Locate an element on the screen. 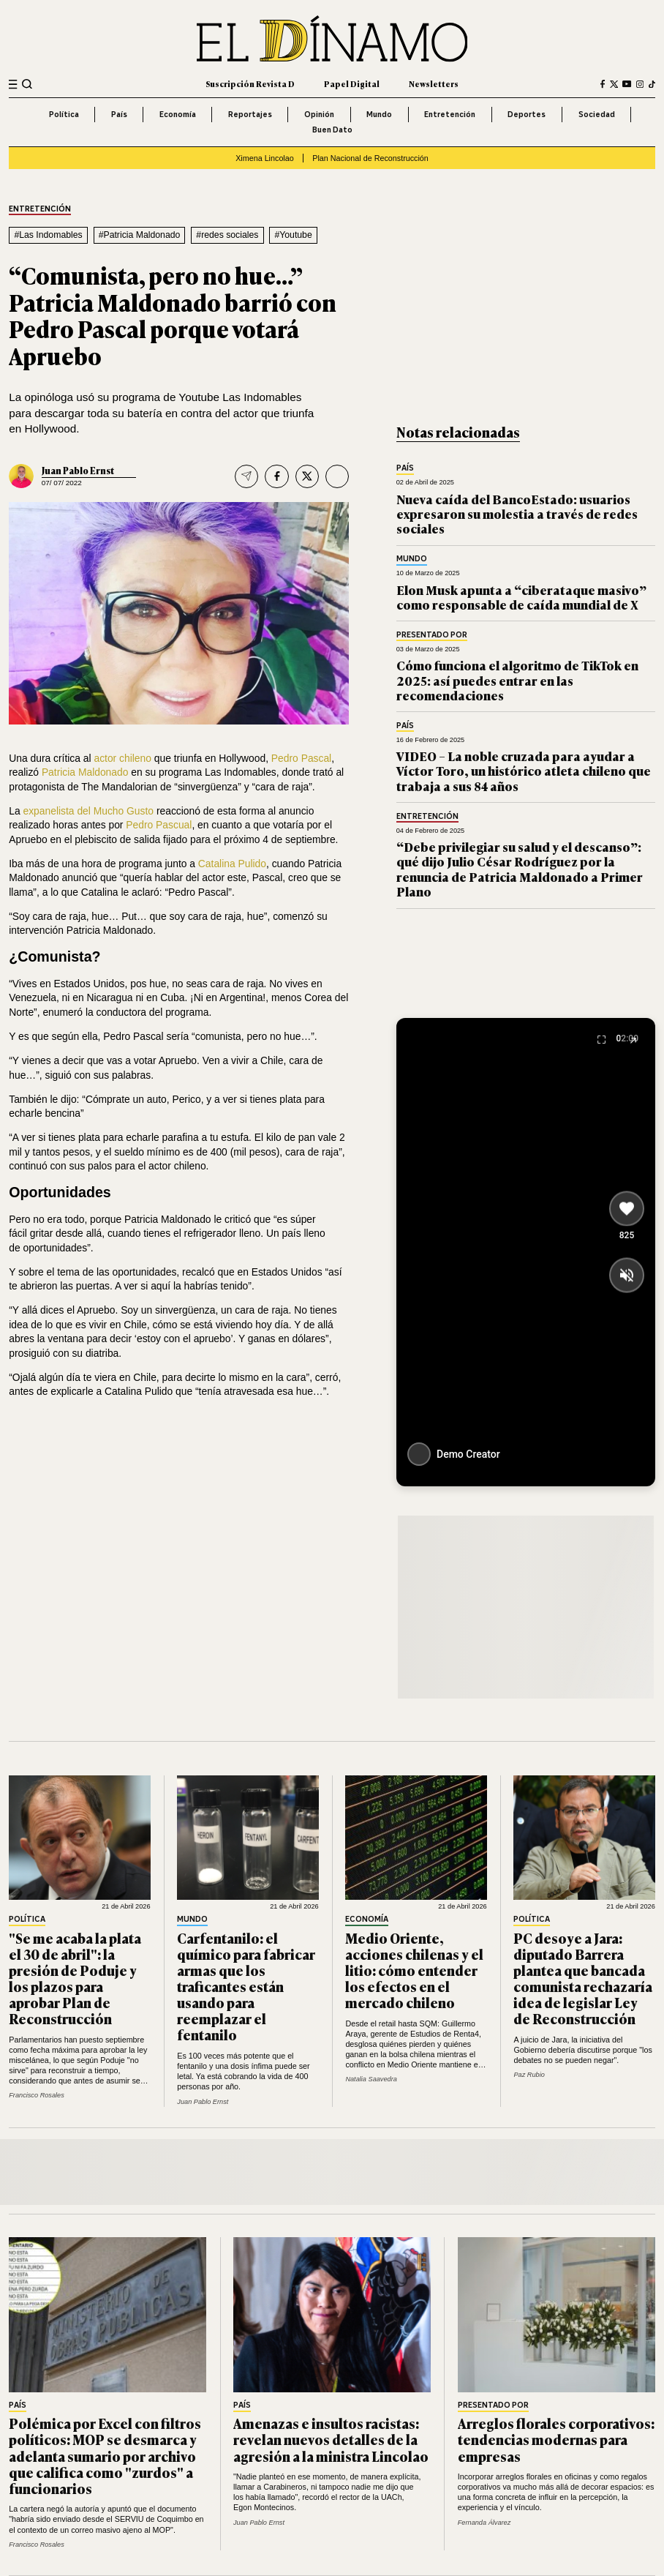 This screenshot has height=2576, width=664. VIDEO – La noble cruzada para ayudar a Víctor Toro, un histórico atleta chileno que trabaja a sus 84 años is located at coordinates (523, 770).